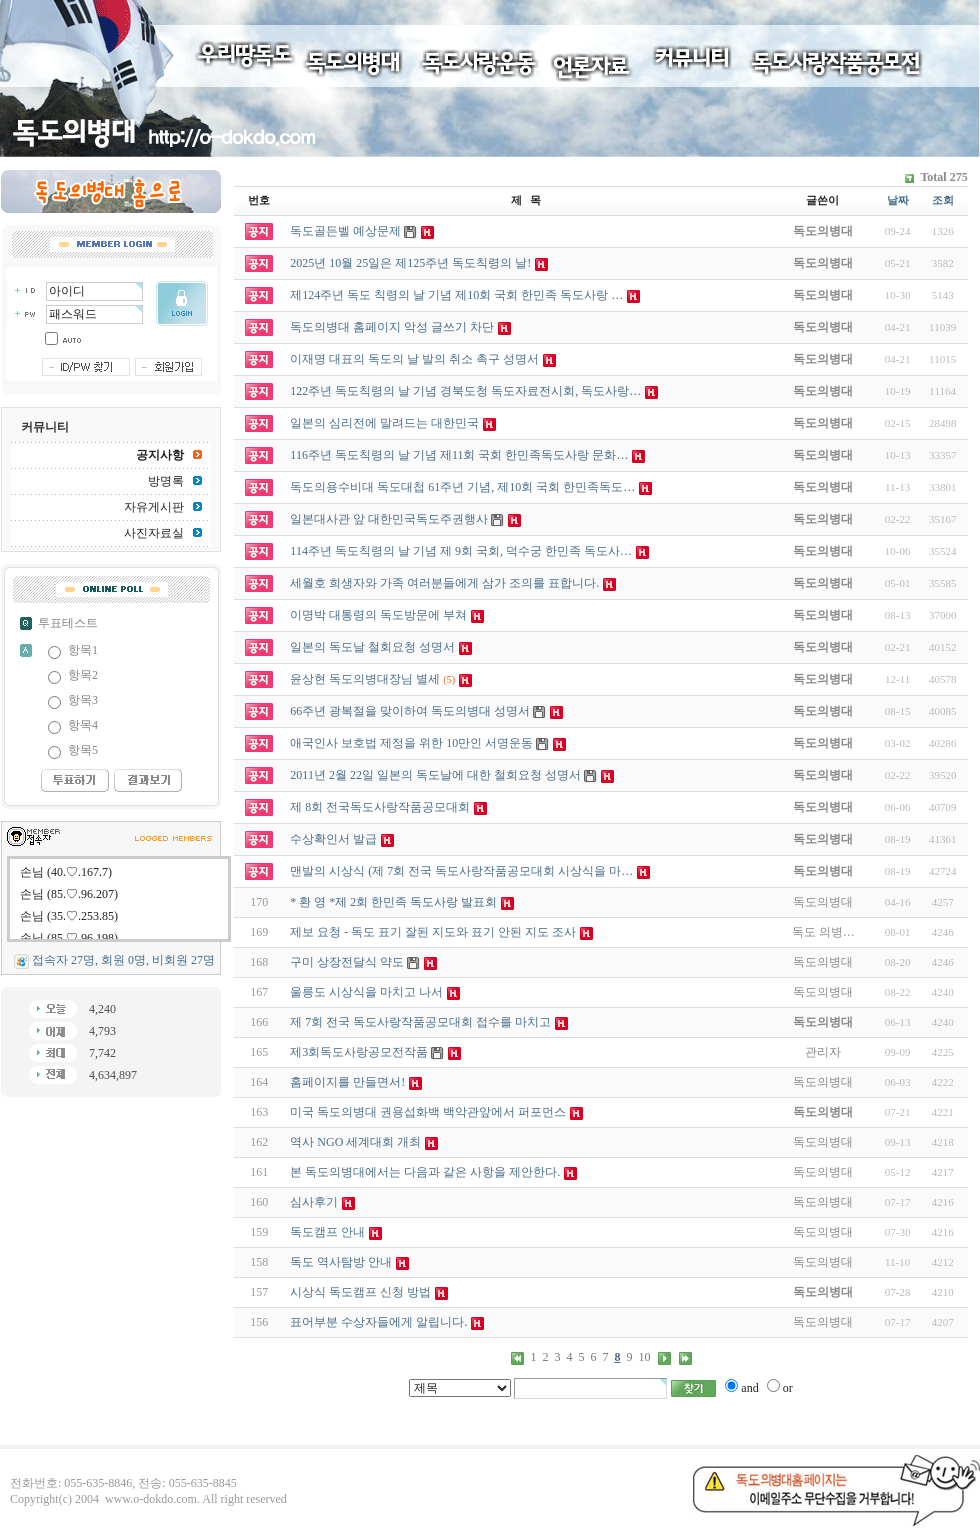 The height and width of the screenshot is (1530, 980). I want to click on 날짜, so click(898, 200).